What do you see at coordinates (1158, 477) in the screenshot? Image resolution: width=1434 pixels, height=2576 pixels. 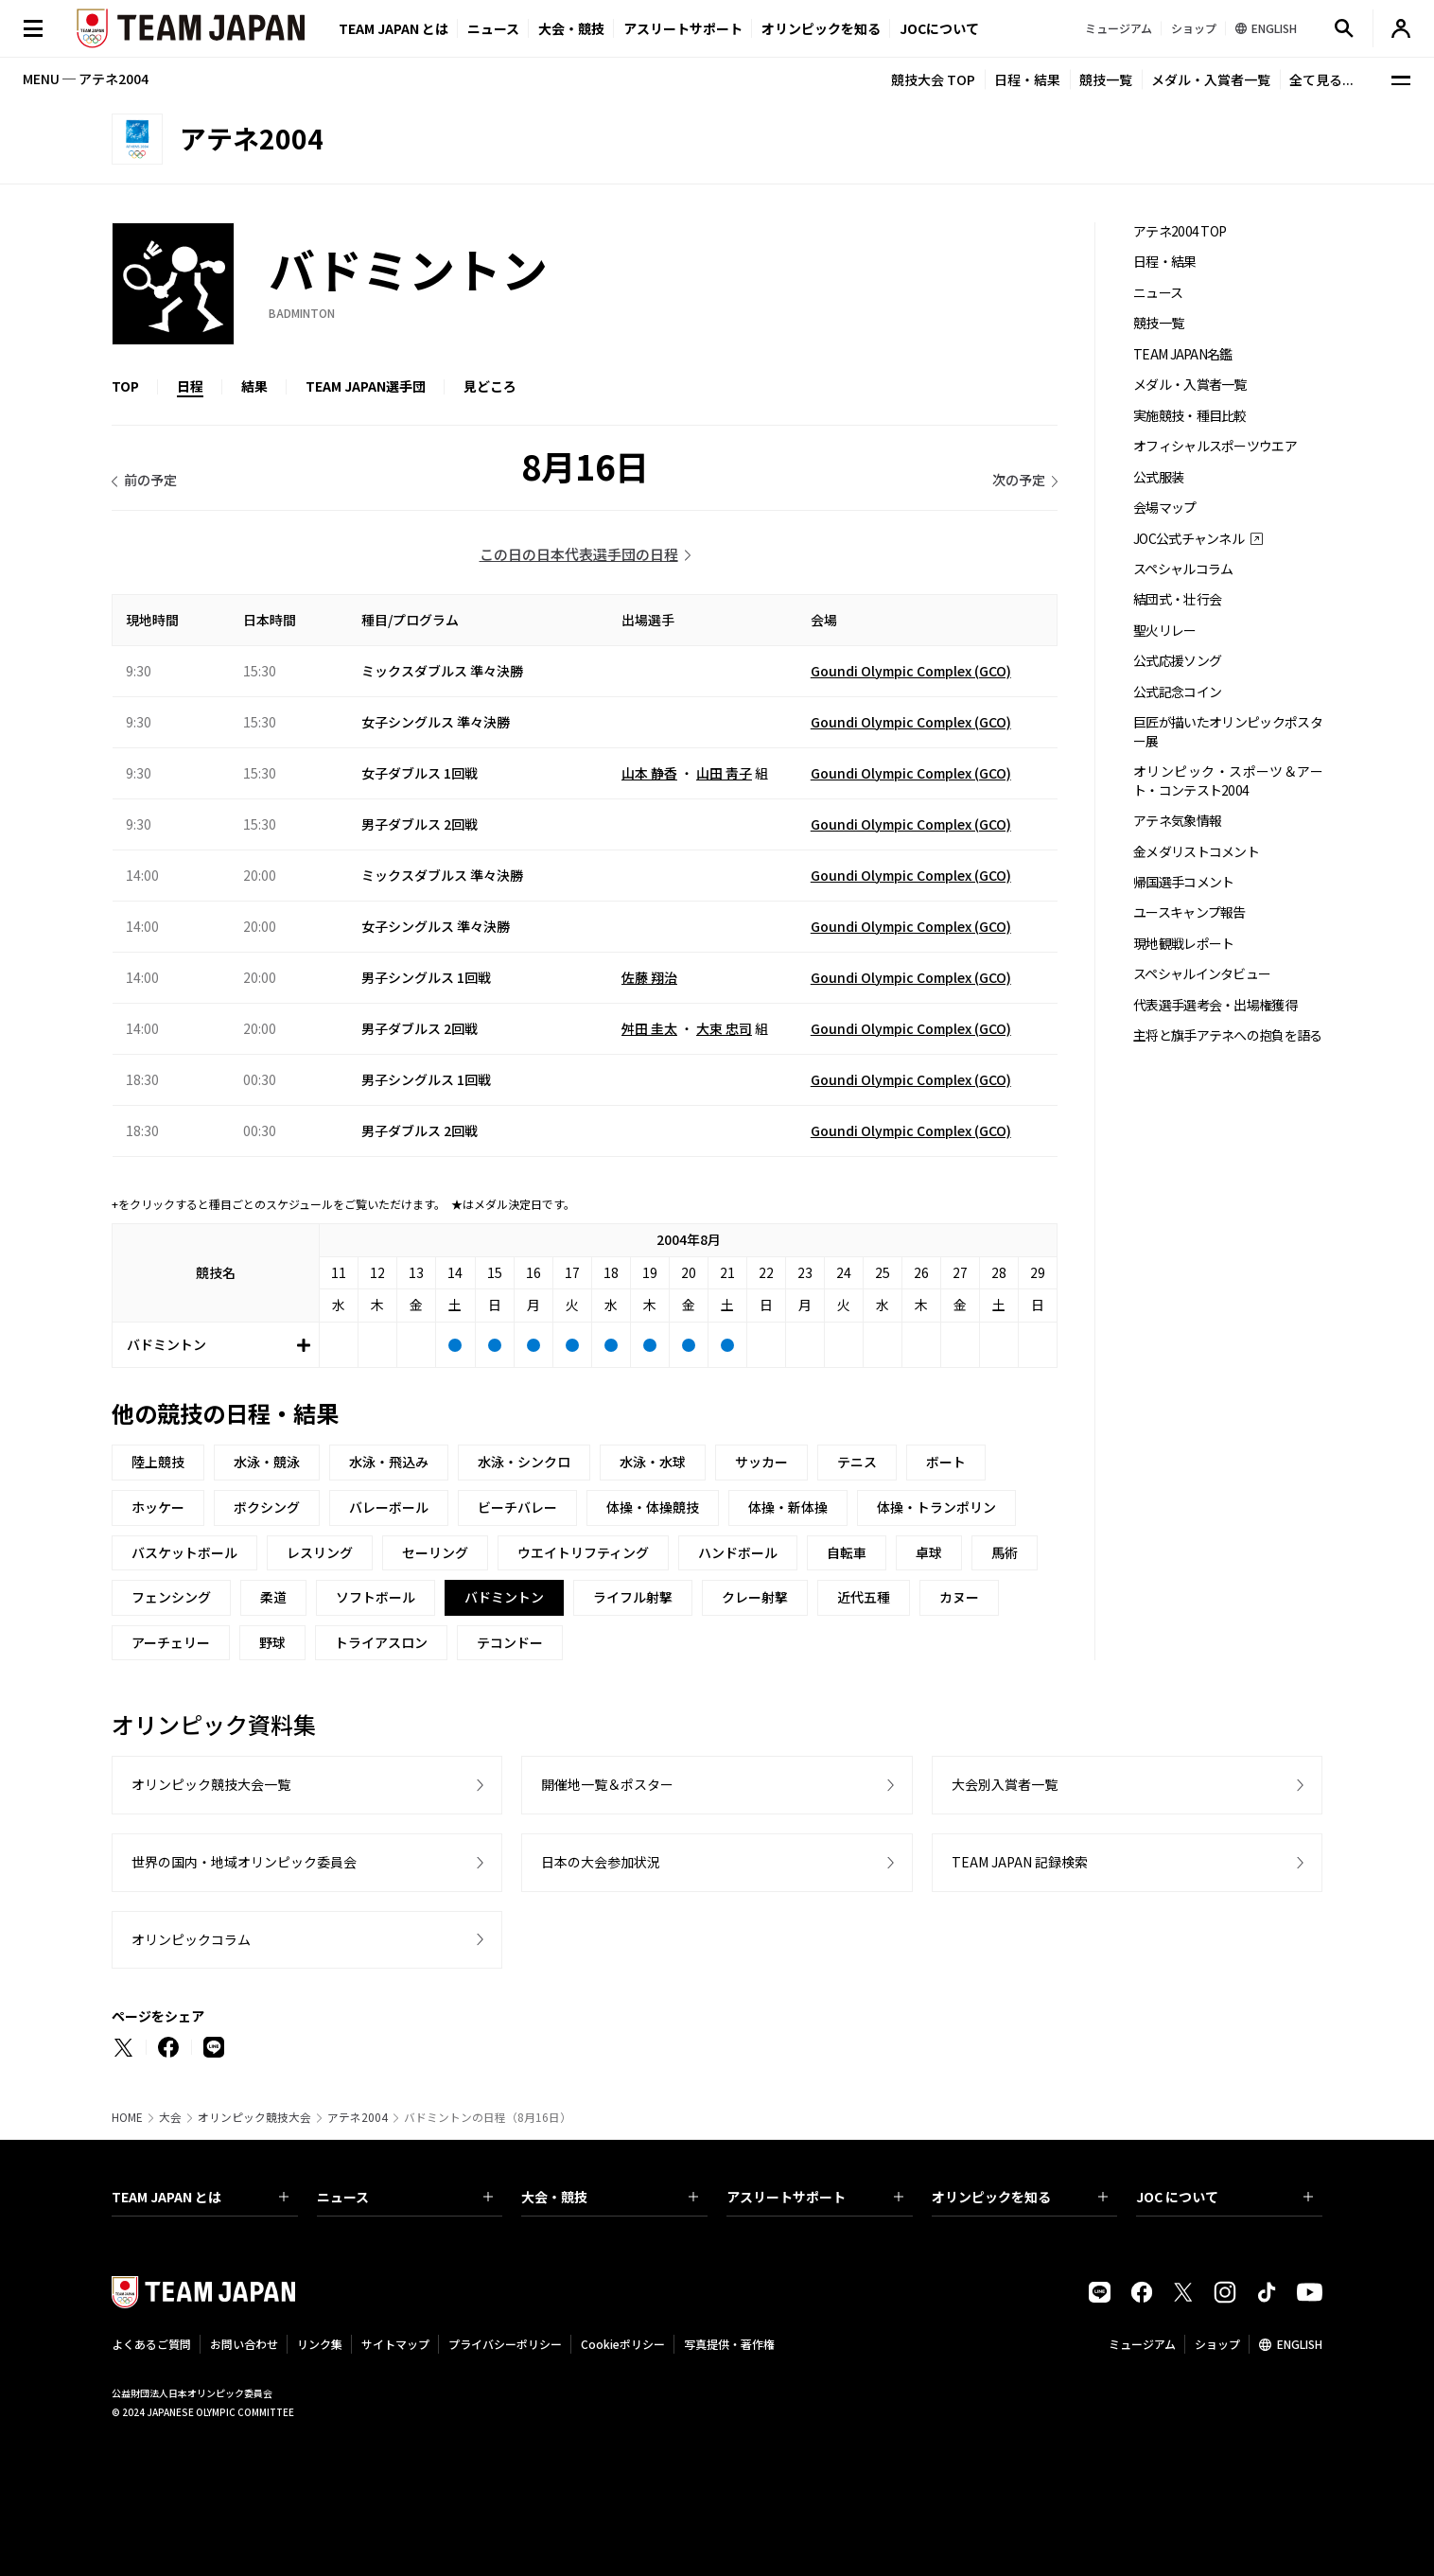 I see `公式服装` at bounding box center [1158, 477].